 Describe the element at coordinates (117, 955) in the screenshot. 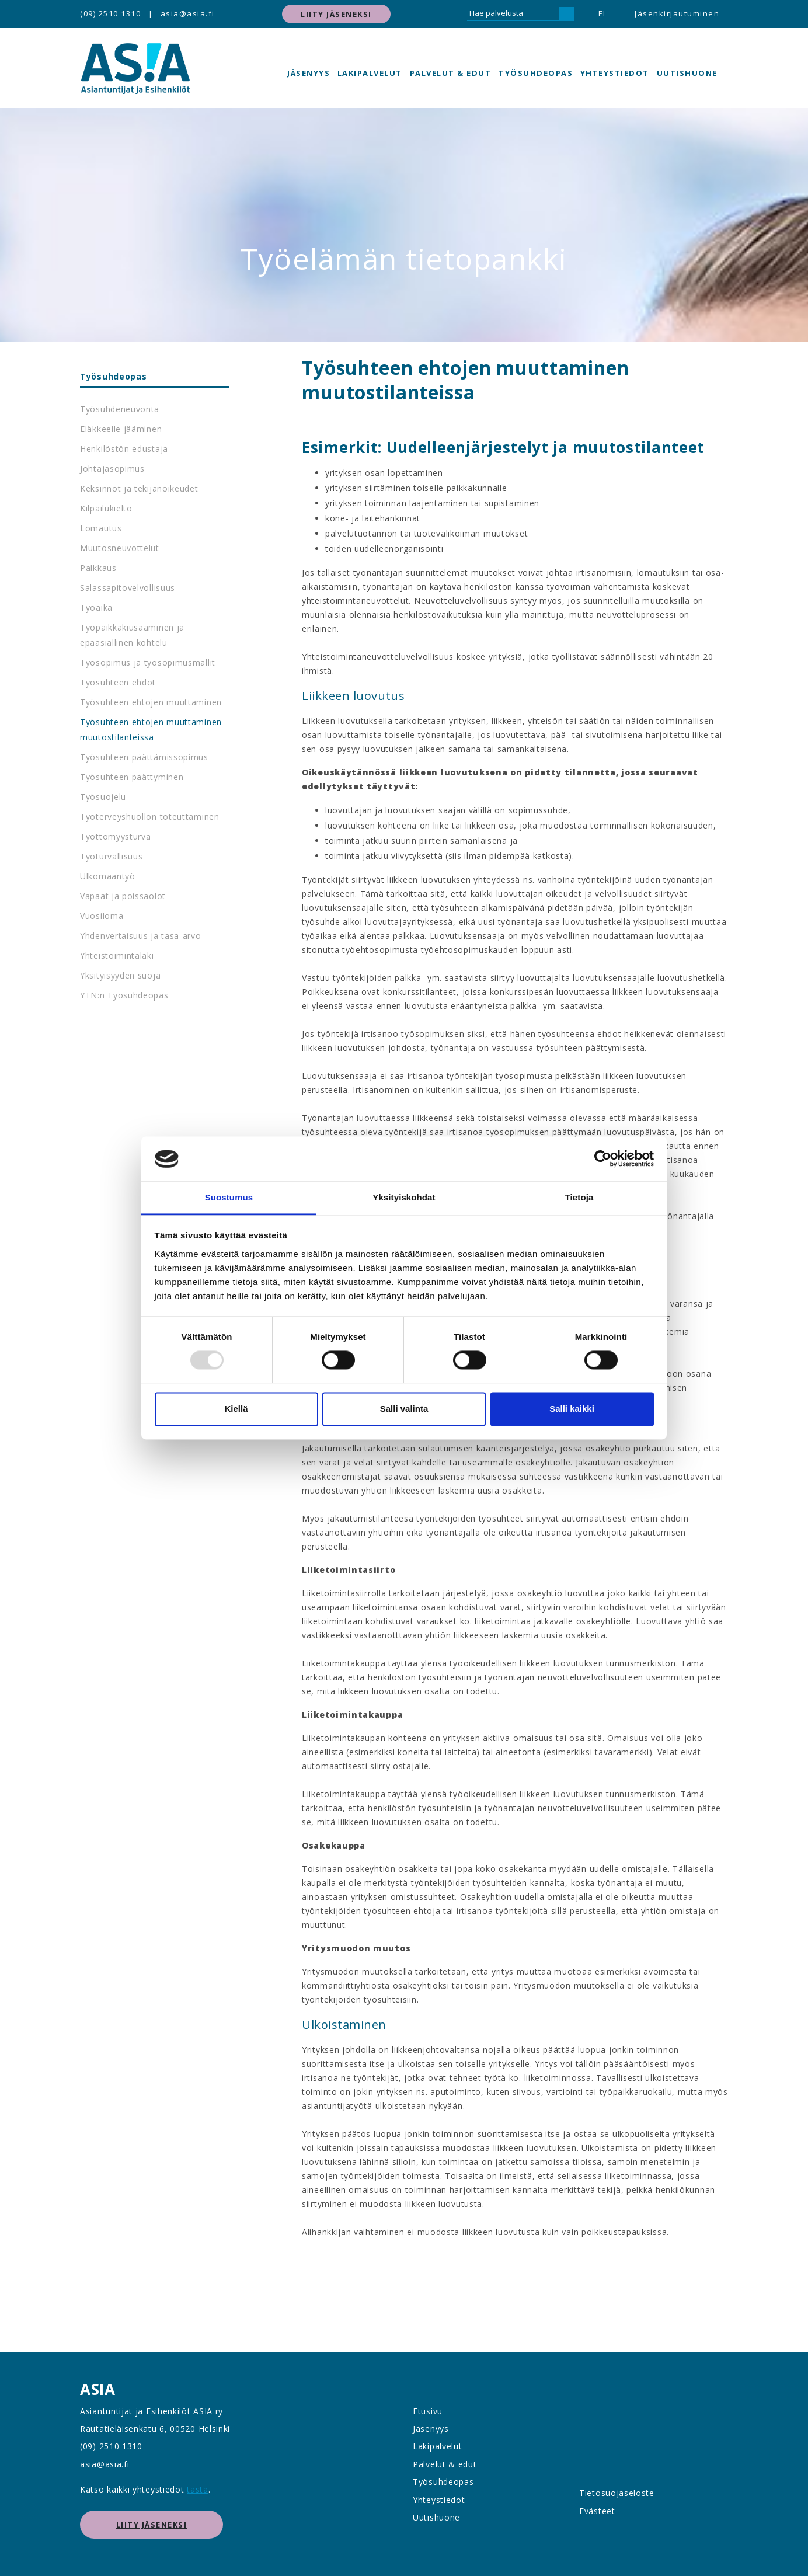

I see `Yhteistoimintalaki` at that location.